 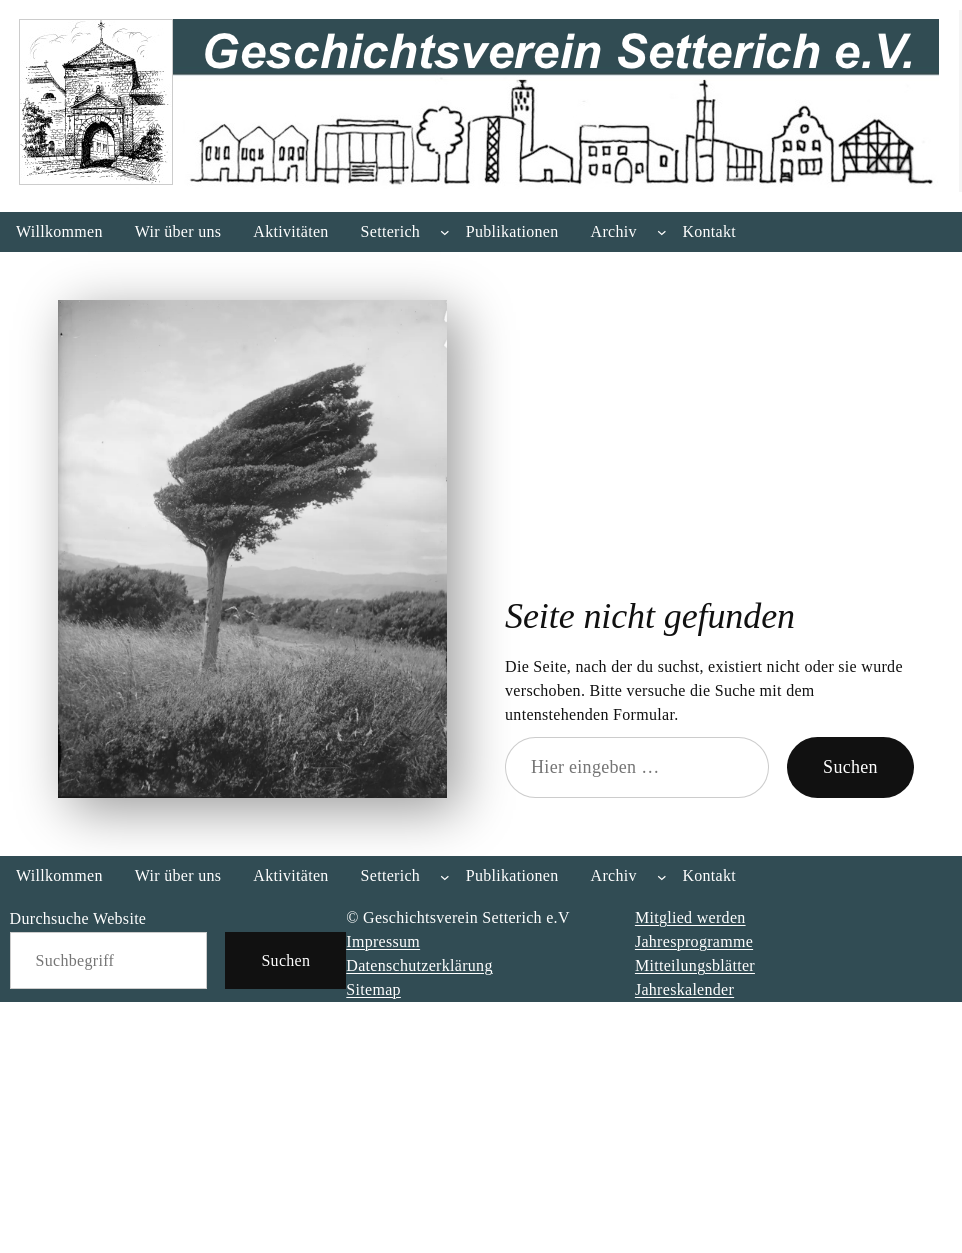 What do you see at coordinates (78, 918) in the screenshot?
I see `Durchsuche Website` at bounding box center [78, 918].